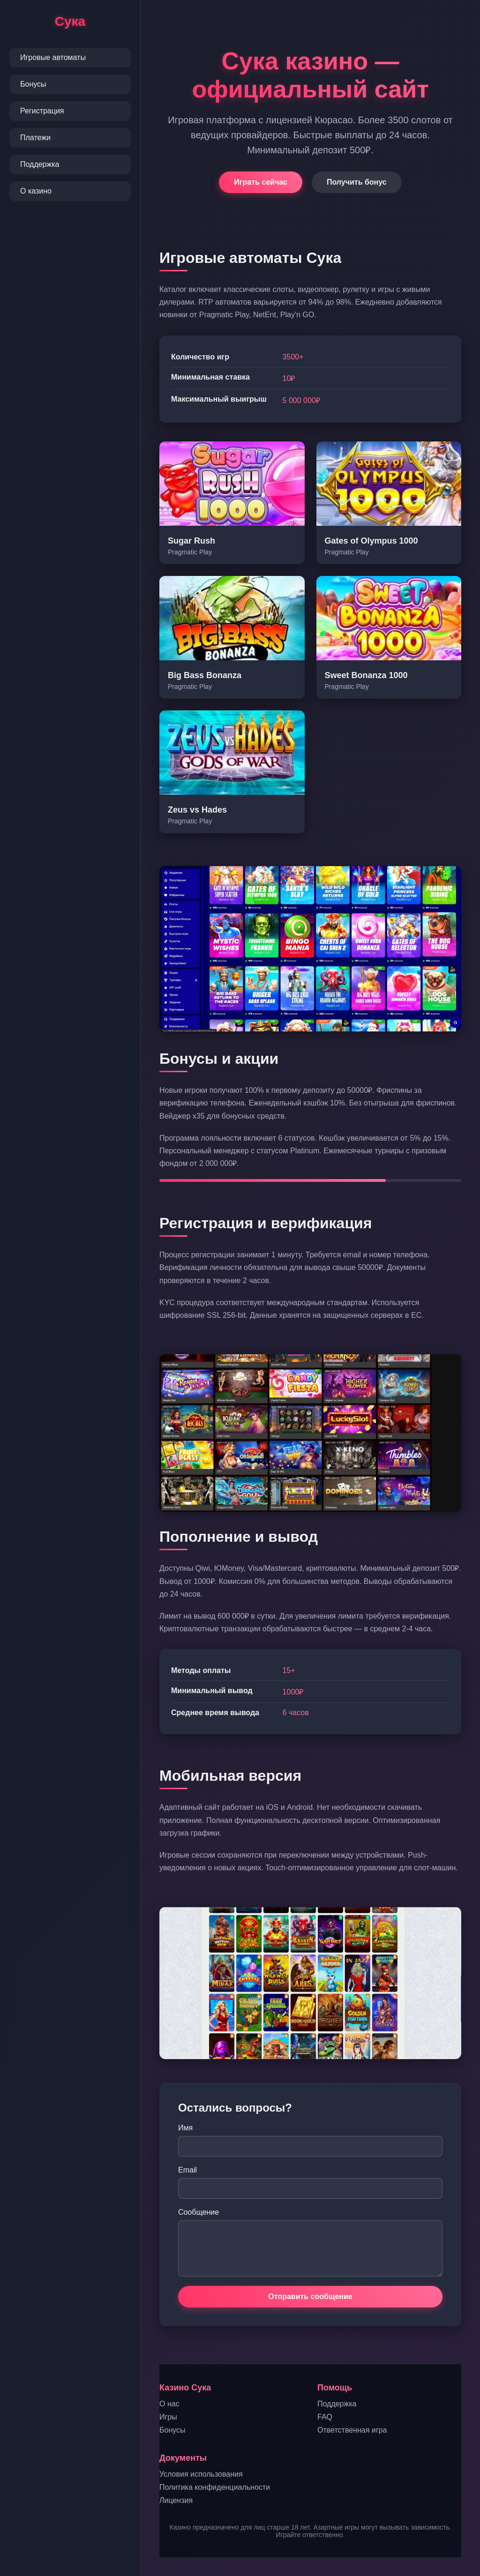 The height and width of the screenshot is (2576, 480). Describe the element at coordinates (260, 182) in the screenshot. I see `Играть сейчас` at that location.